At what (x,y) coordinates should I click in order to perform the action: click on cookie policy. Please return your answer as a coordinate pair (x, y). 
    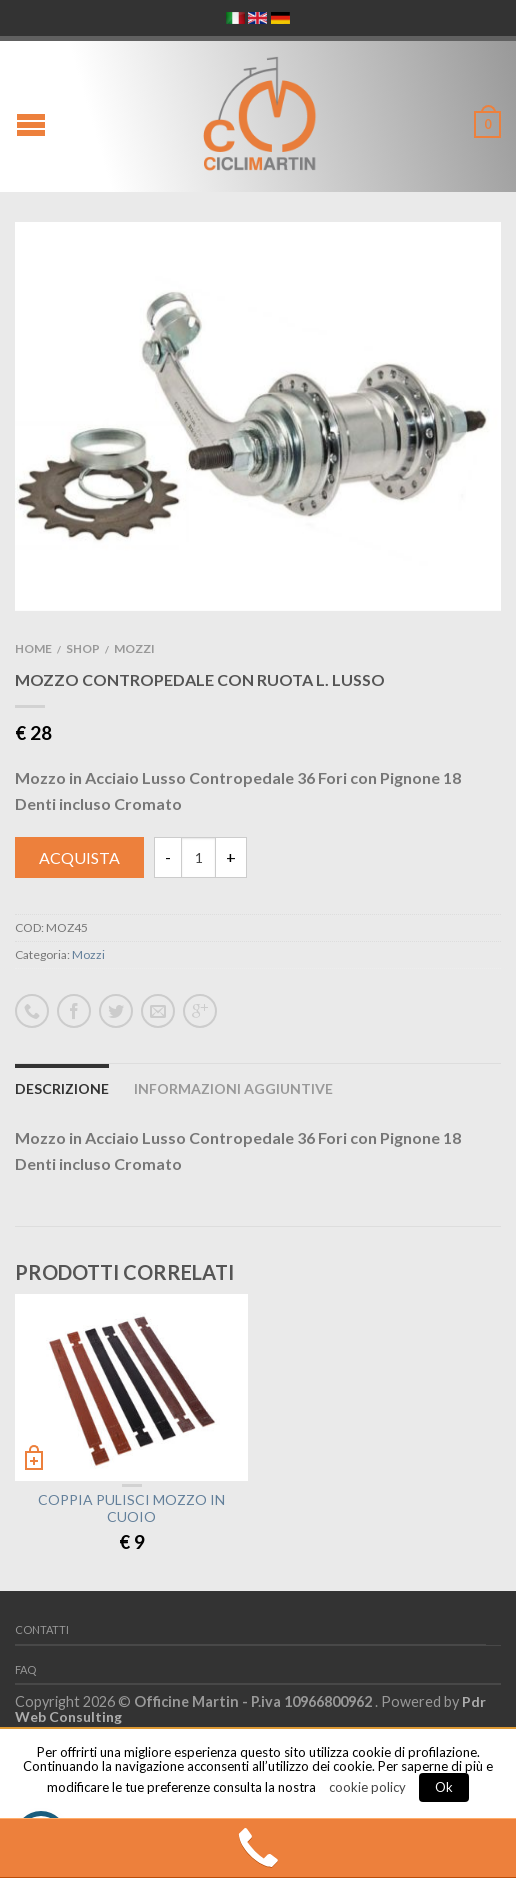
    Looking at the image, I should click on (367, 1787).